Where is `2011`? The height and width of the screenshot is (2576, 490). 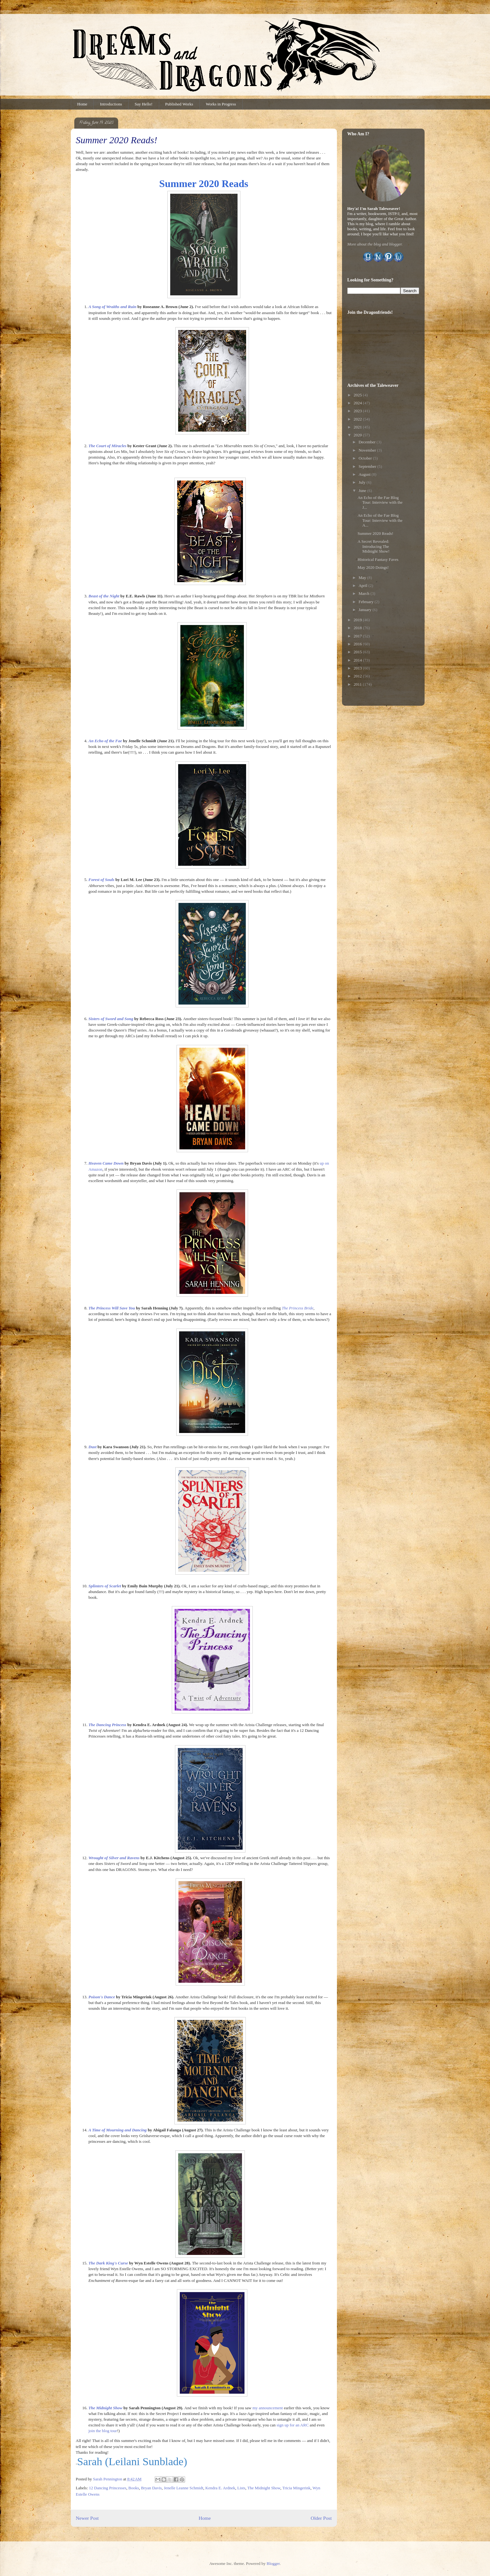
2011 is located at coordinates (358, 684).